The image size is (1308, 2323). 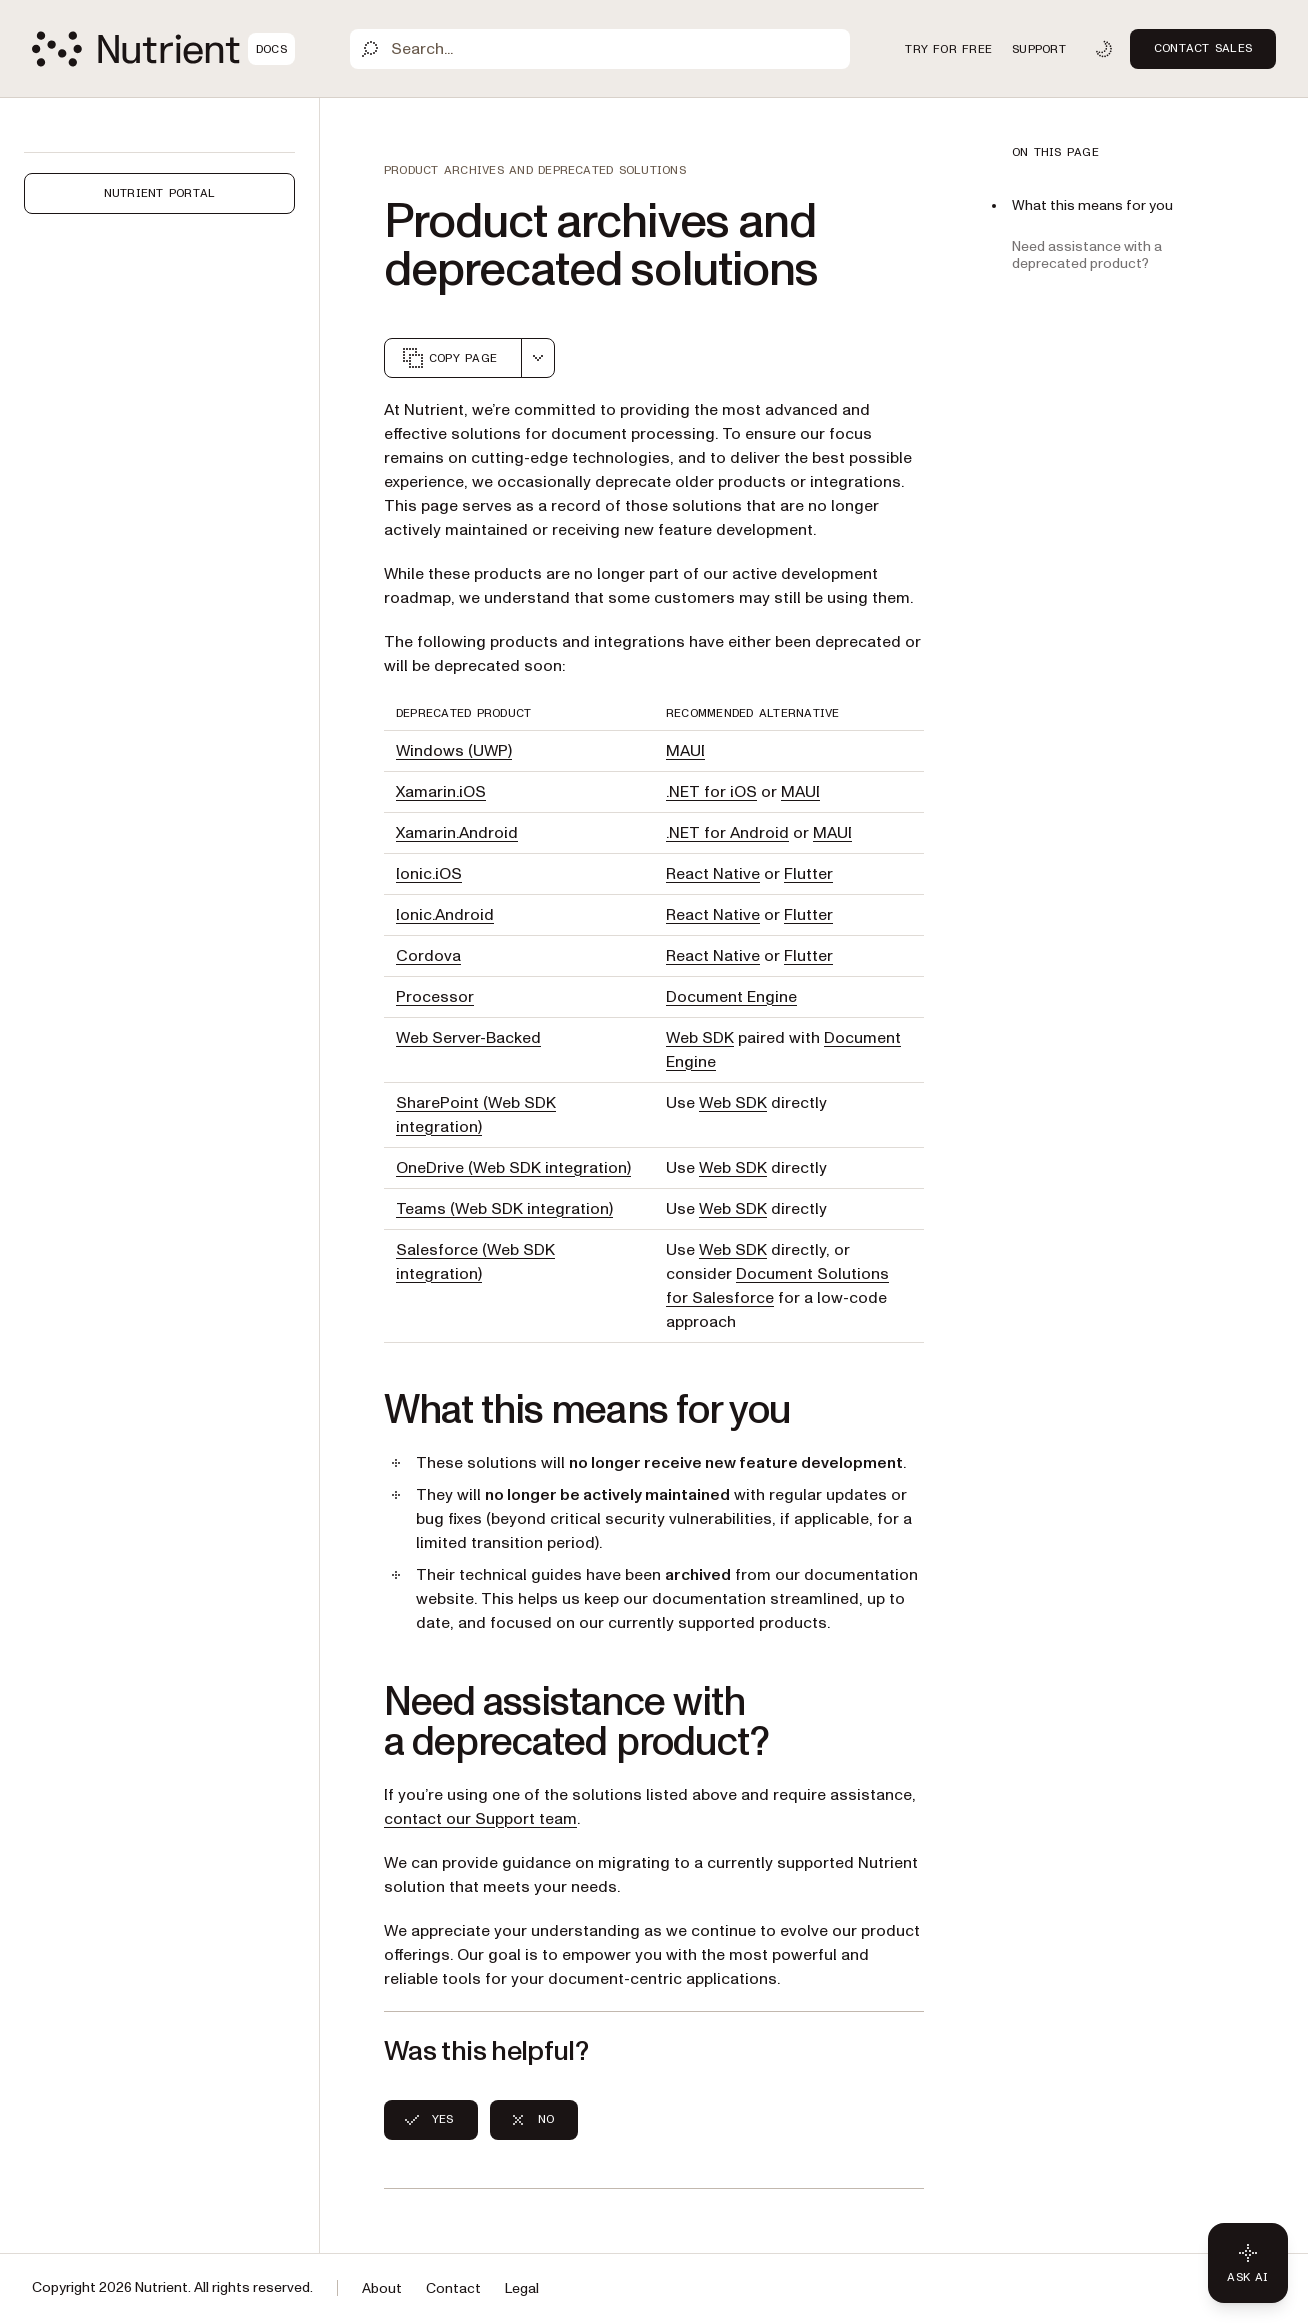 What do you see at coordinates (513, 1168) in the screenshot?
I see `OneDrive (Web SDK integration)` at bounding box center [513, 1168].